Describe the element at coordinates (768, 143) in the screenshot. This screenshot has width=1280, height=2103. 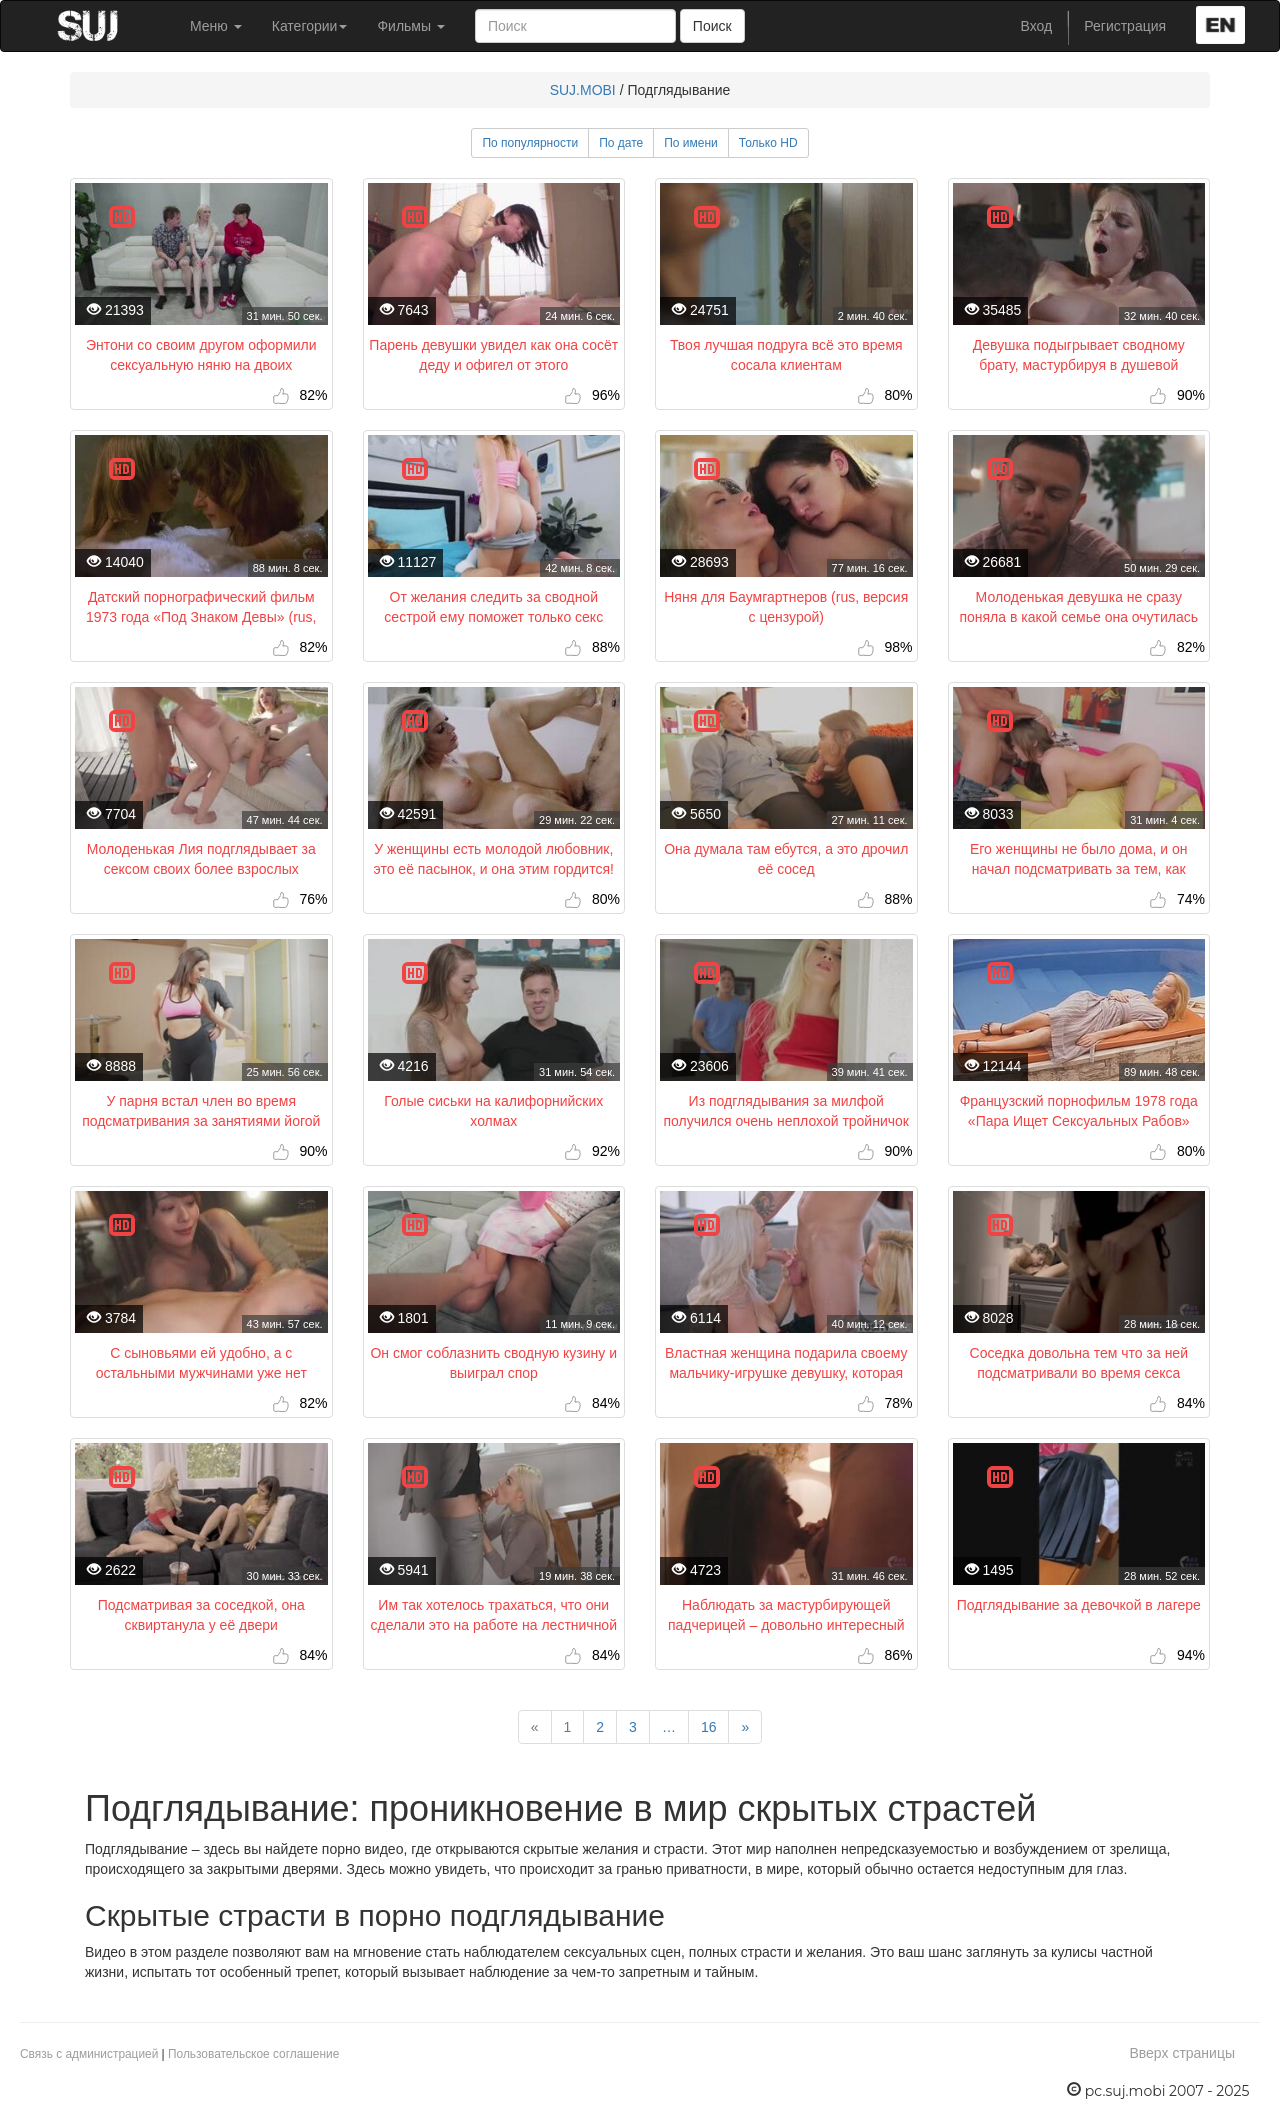
I see `Только HD` at that location.